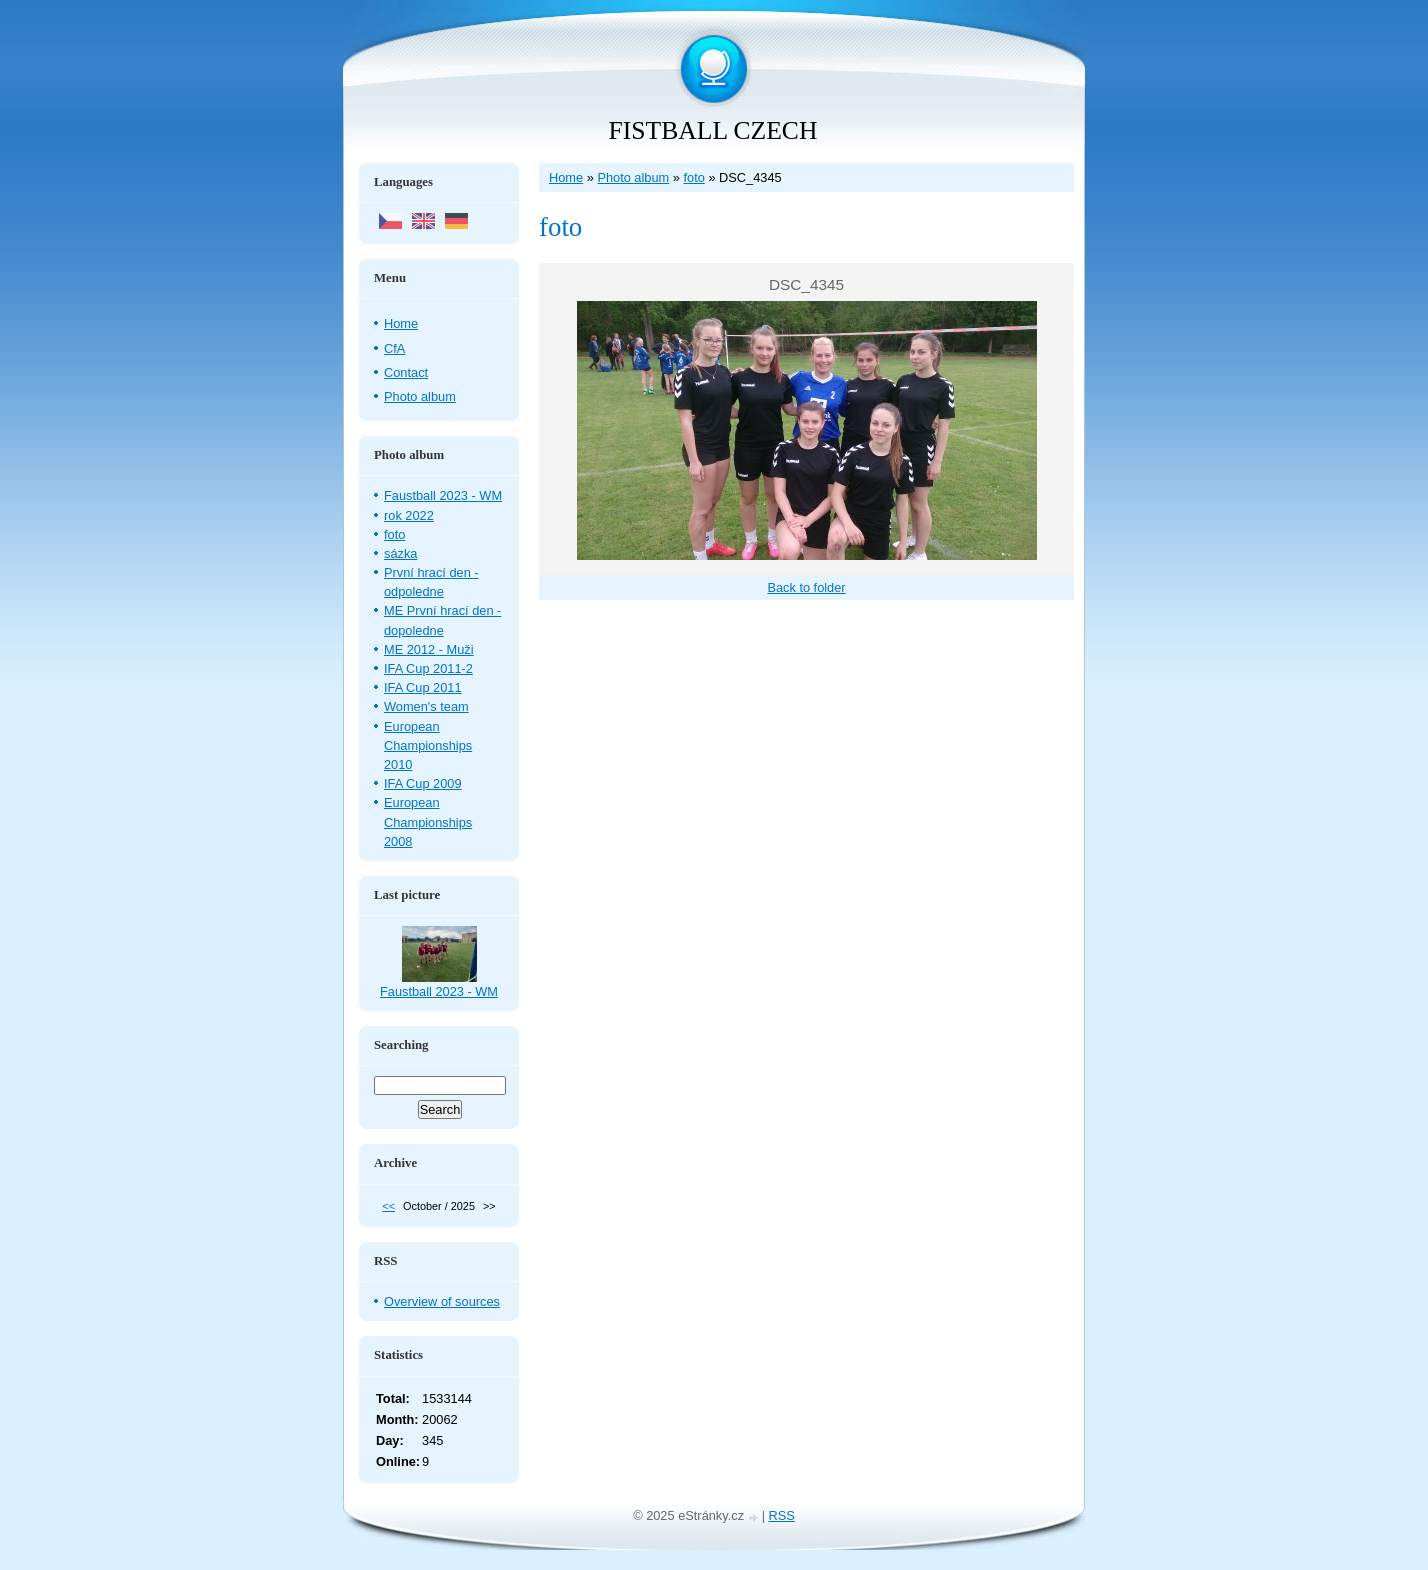  What do you see at coordinates (443, 495) in the screenshot?
I see `Faustball 2023 - WM` at bounding box center [443, 495].